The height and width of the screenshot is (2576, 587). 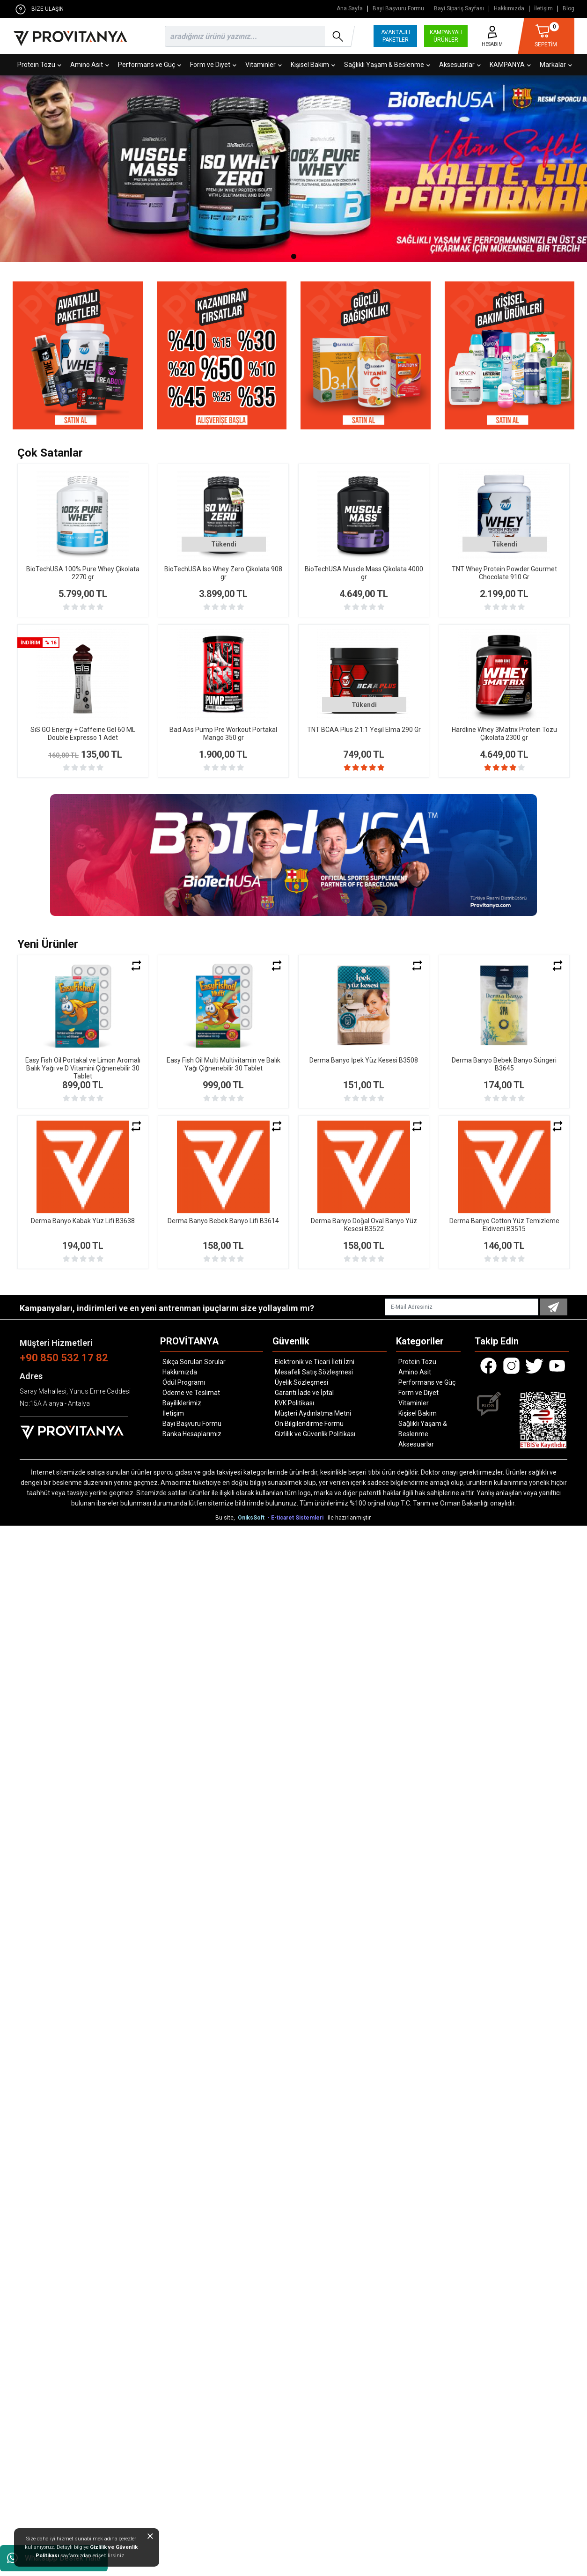 I want to click on Derma Banyo Cotton Yüz Temizleme Eldiveni B3515, so click(x=504, y=1225).